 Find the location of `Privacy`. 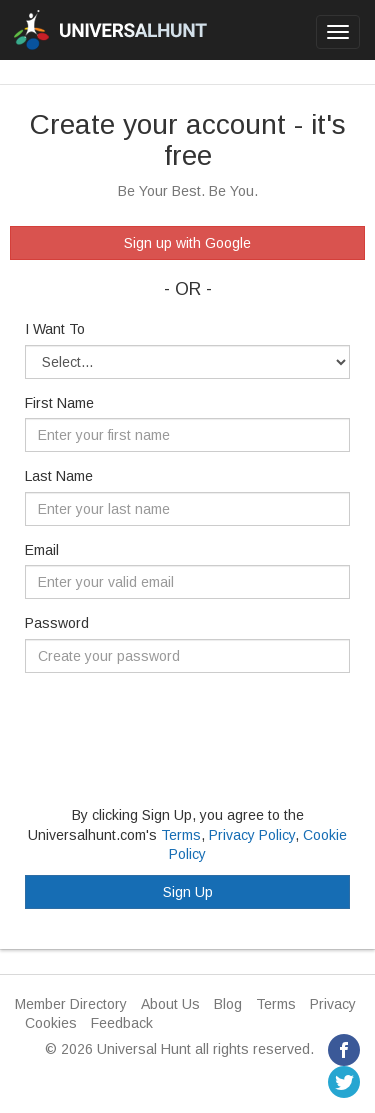

Privacy is located at coordinates (333, 1004).